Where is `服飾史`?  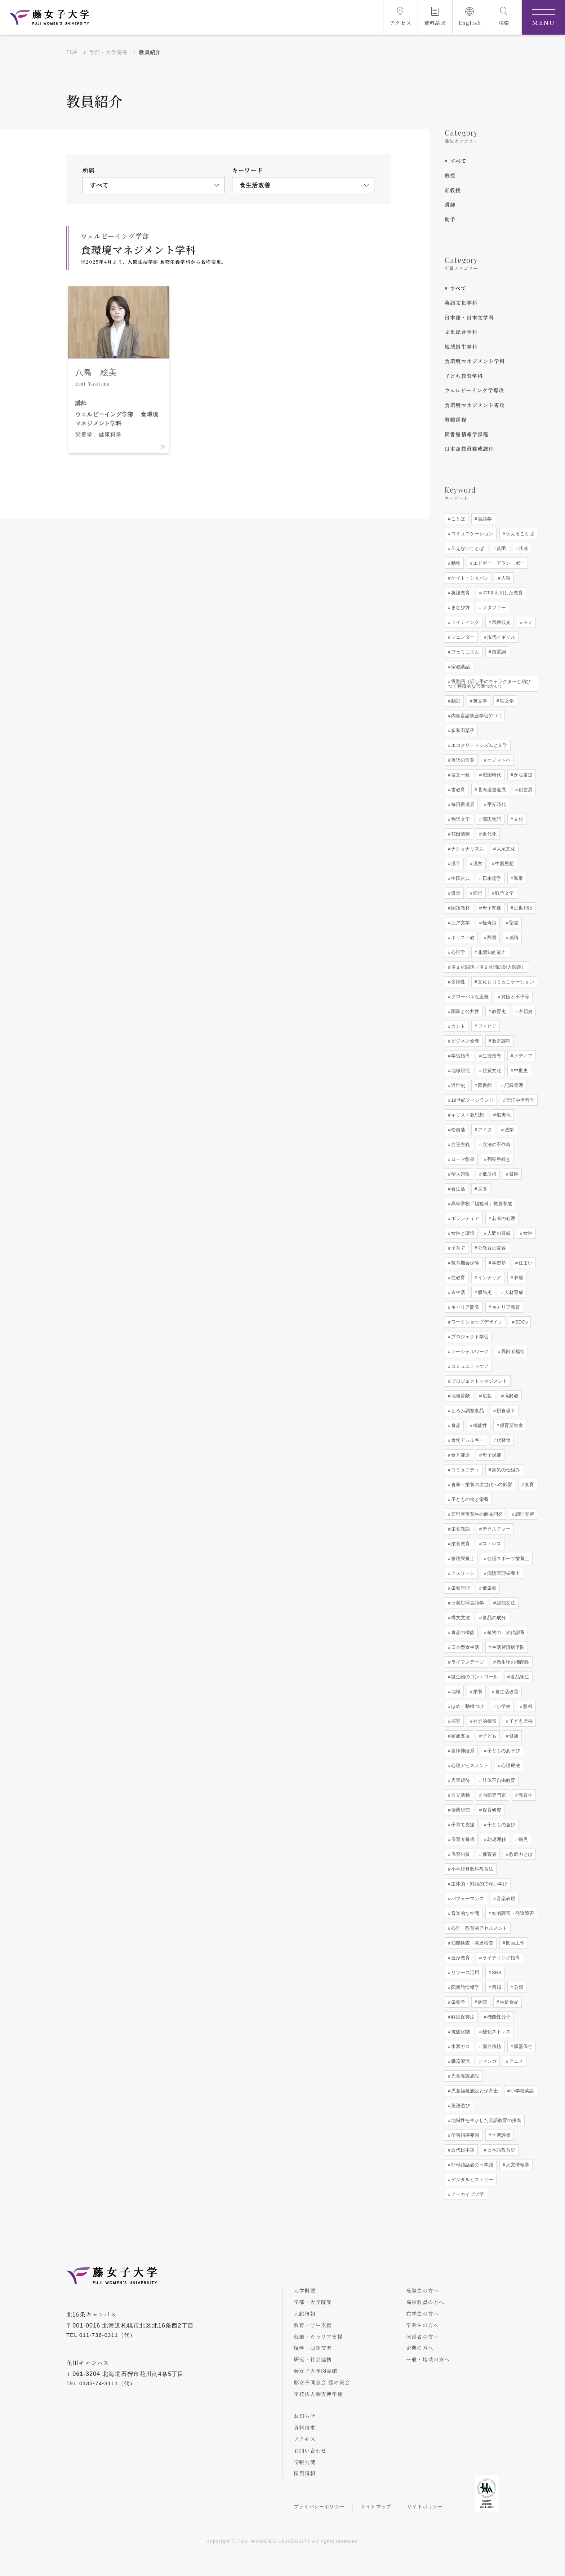 服飾史 is located at coordinates (484, 1292).